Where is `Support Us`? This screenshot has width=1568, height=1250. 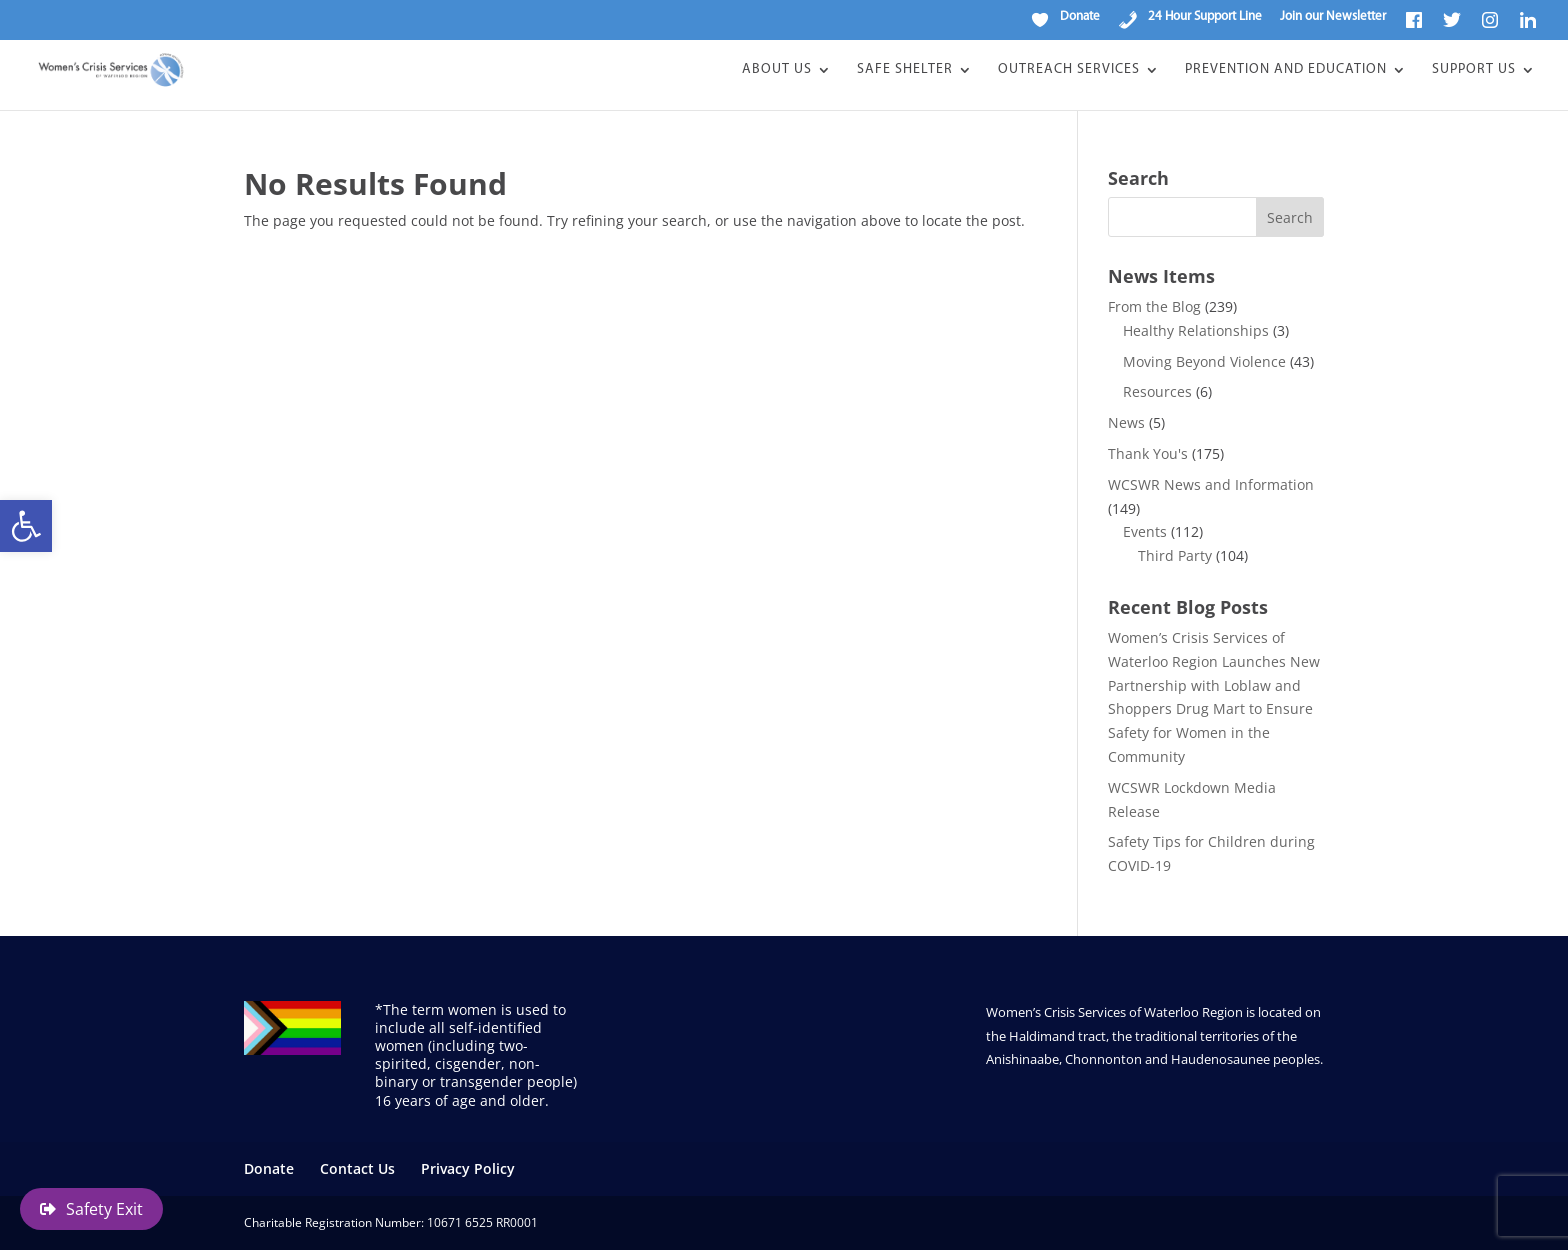
Support Us is located at coordinates (1474, 70).